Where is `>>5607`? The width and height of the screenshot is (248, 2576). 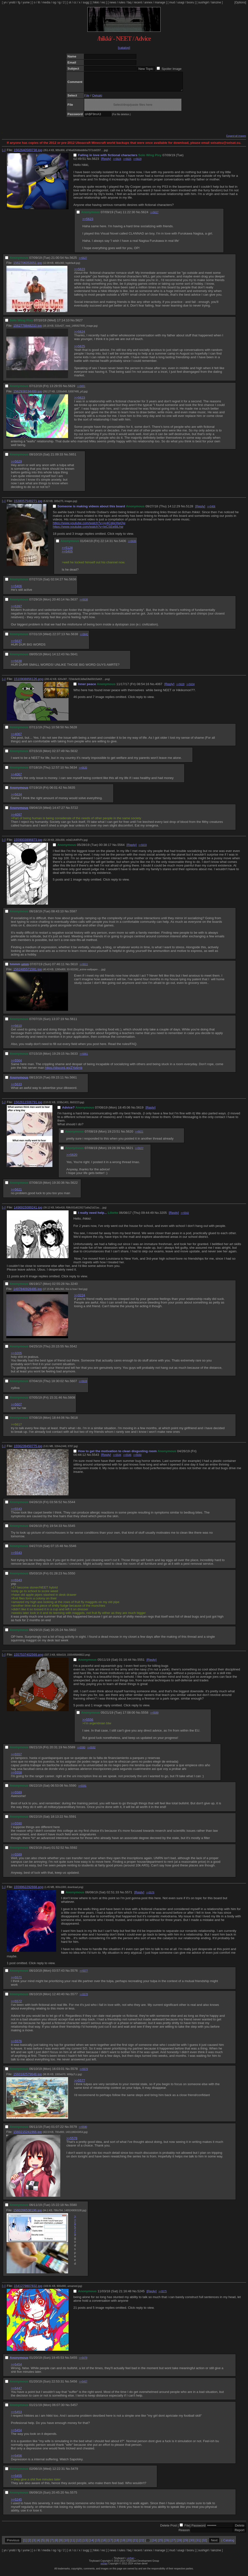 >>5607 is located at coordinates (16, 1408).